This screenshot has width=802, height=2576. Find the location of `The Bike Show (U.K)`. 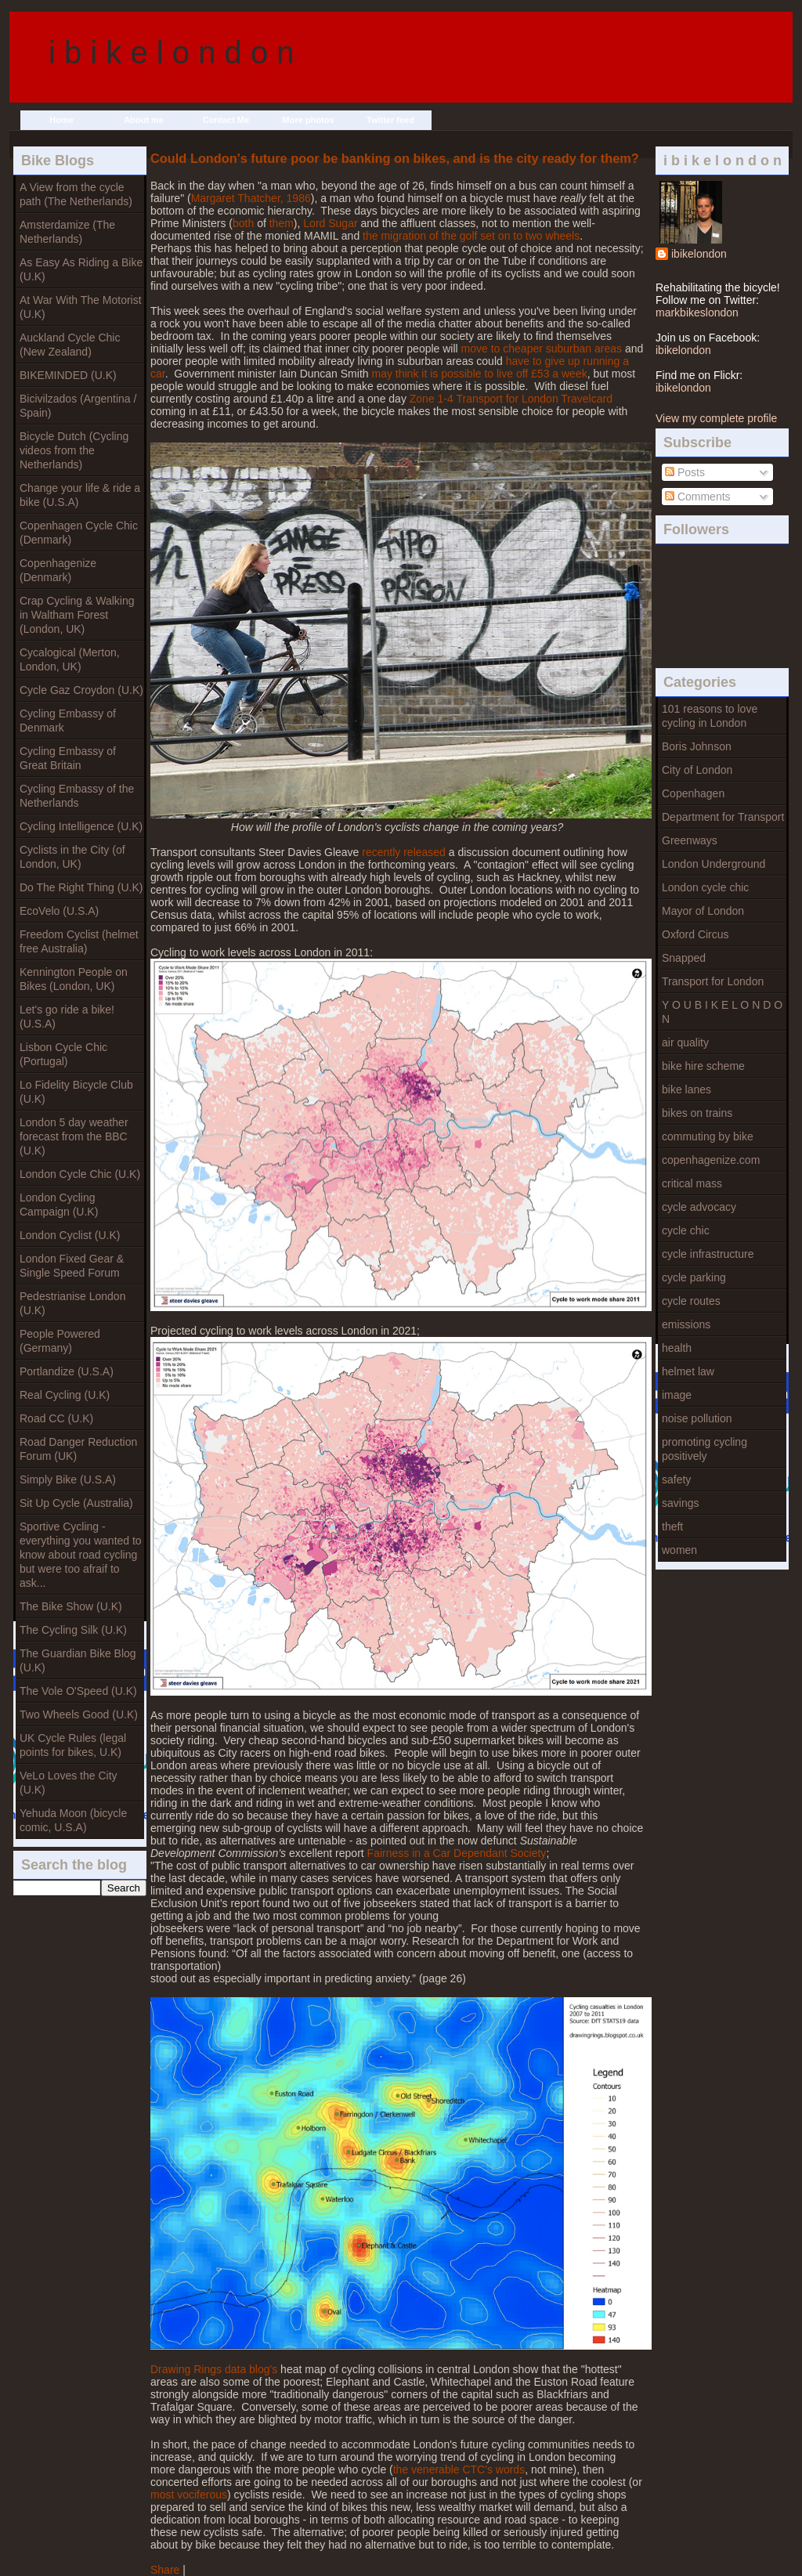

The Bike Show (U.K) is located at coordinates (71, 1606).